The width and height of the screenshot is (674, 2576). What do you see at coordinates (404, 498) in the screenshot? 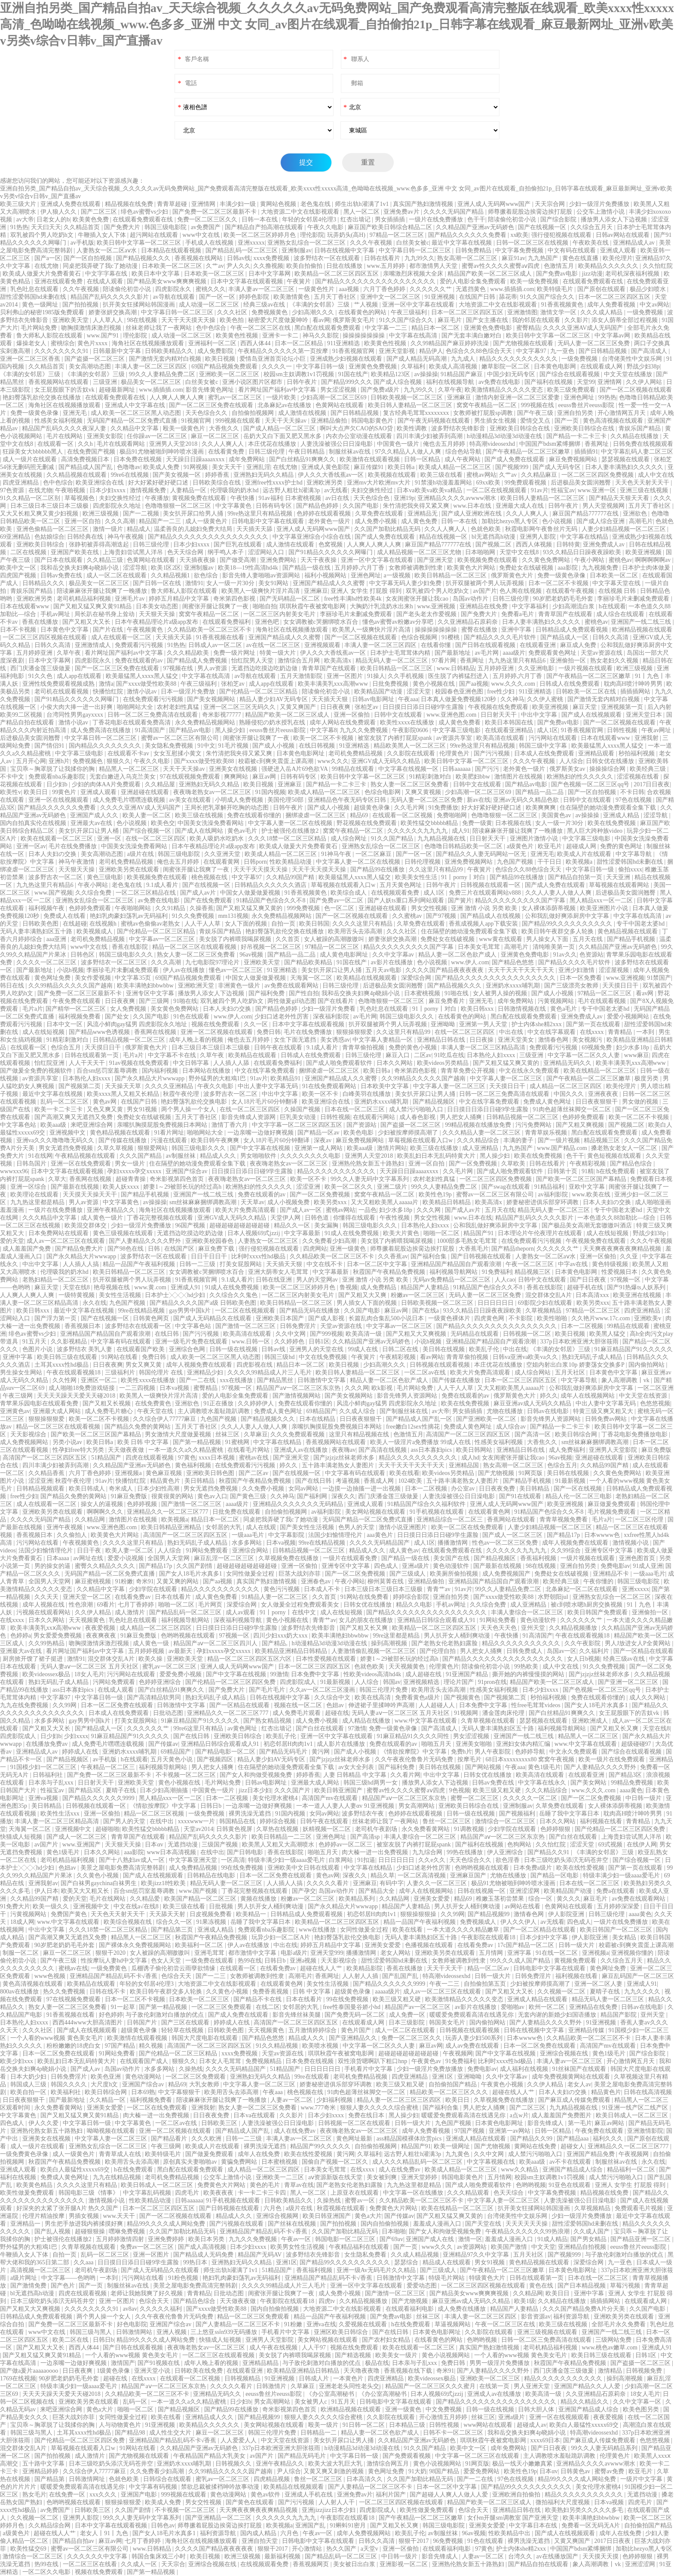
I see `亚洲19p` at bounding box center [404, 498].